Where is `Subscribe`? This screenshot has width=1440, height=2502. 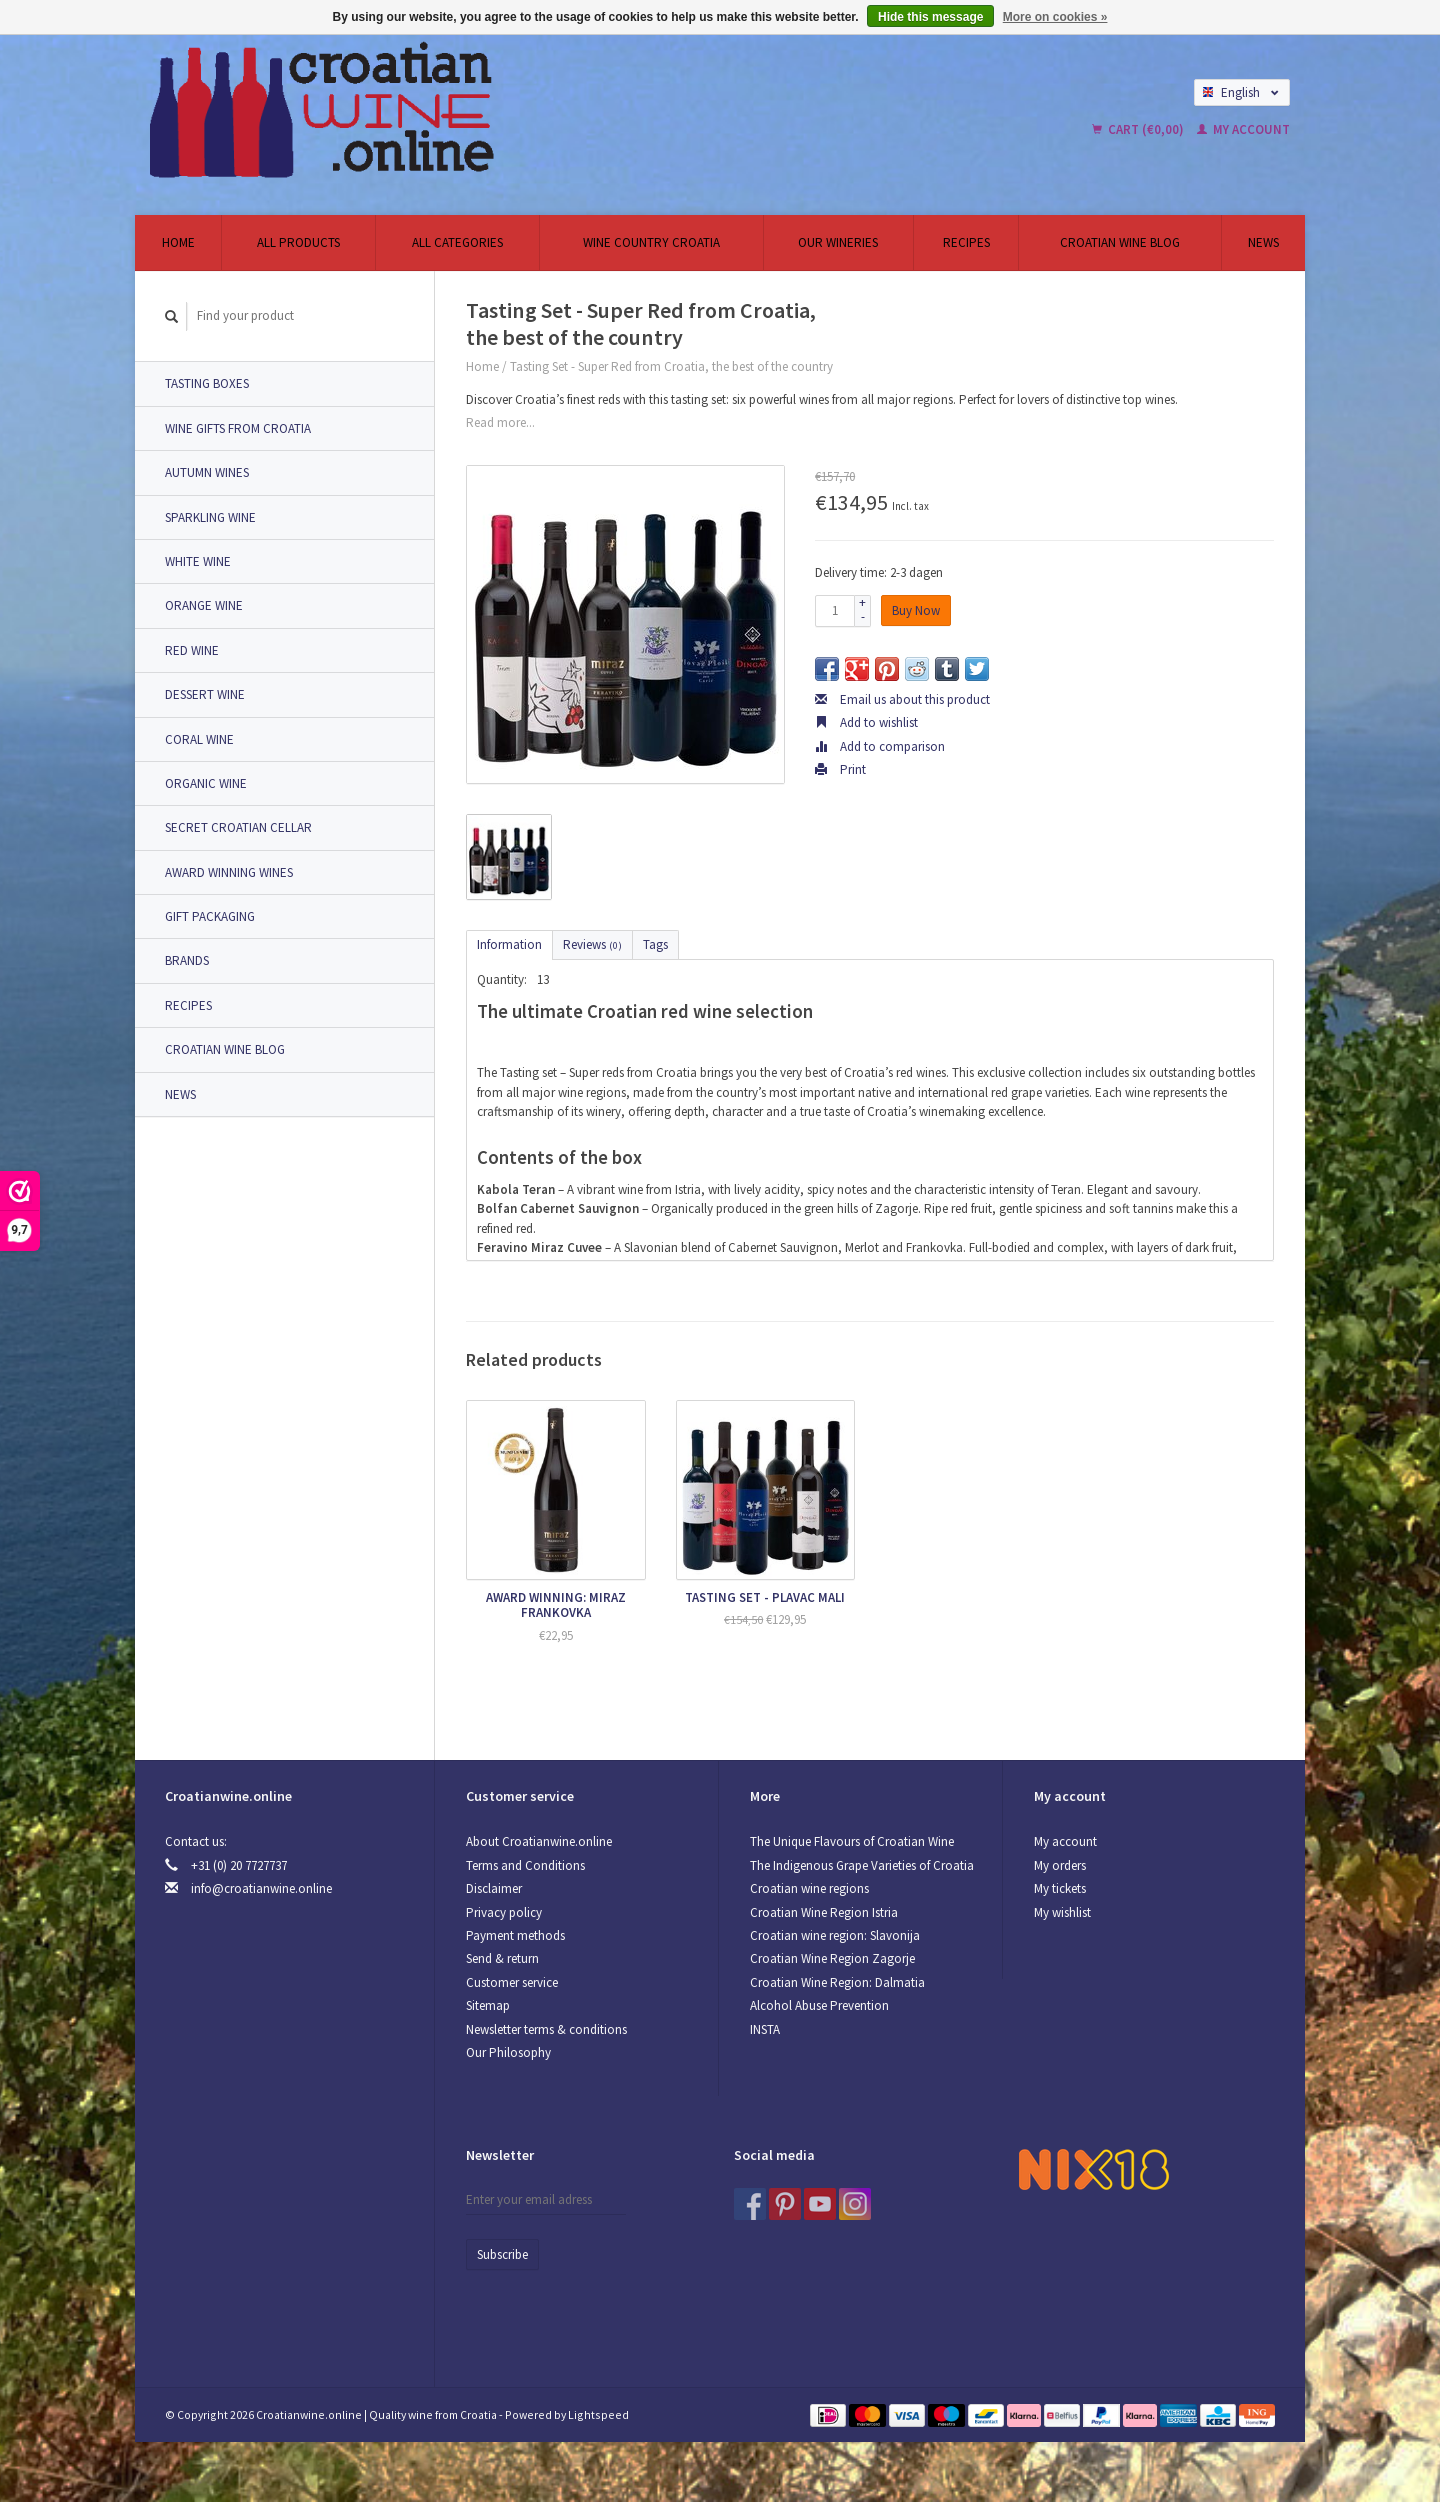
Subscribe is located at coordinates (502, 2254).